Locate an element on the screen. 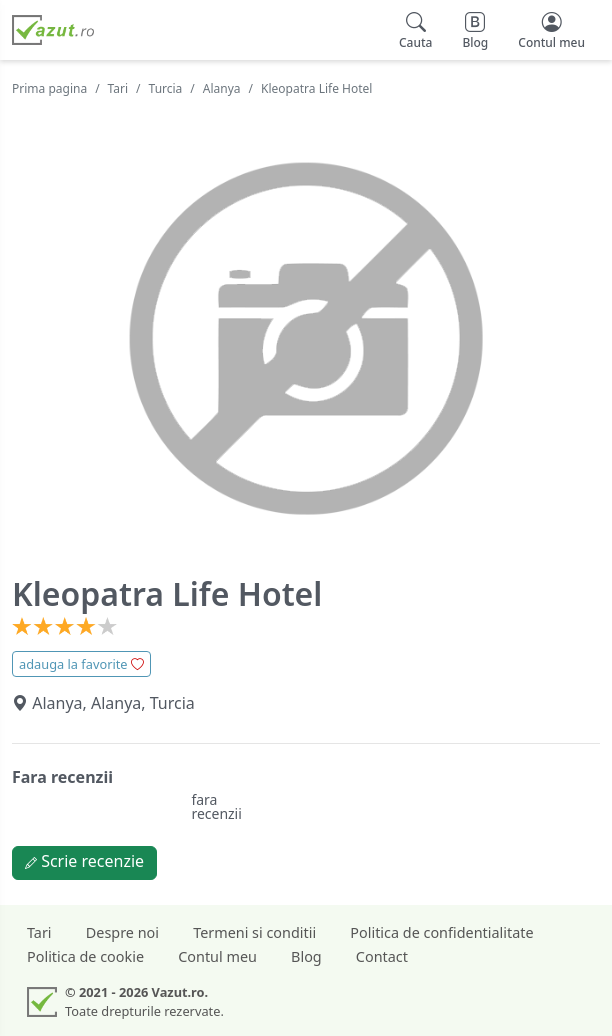 The width and height of the screenshot is (612, 1036). Alanya is located at coordinates (222, 88).